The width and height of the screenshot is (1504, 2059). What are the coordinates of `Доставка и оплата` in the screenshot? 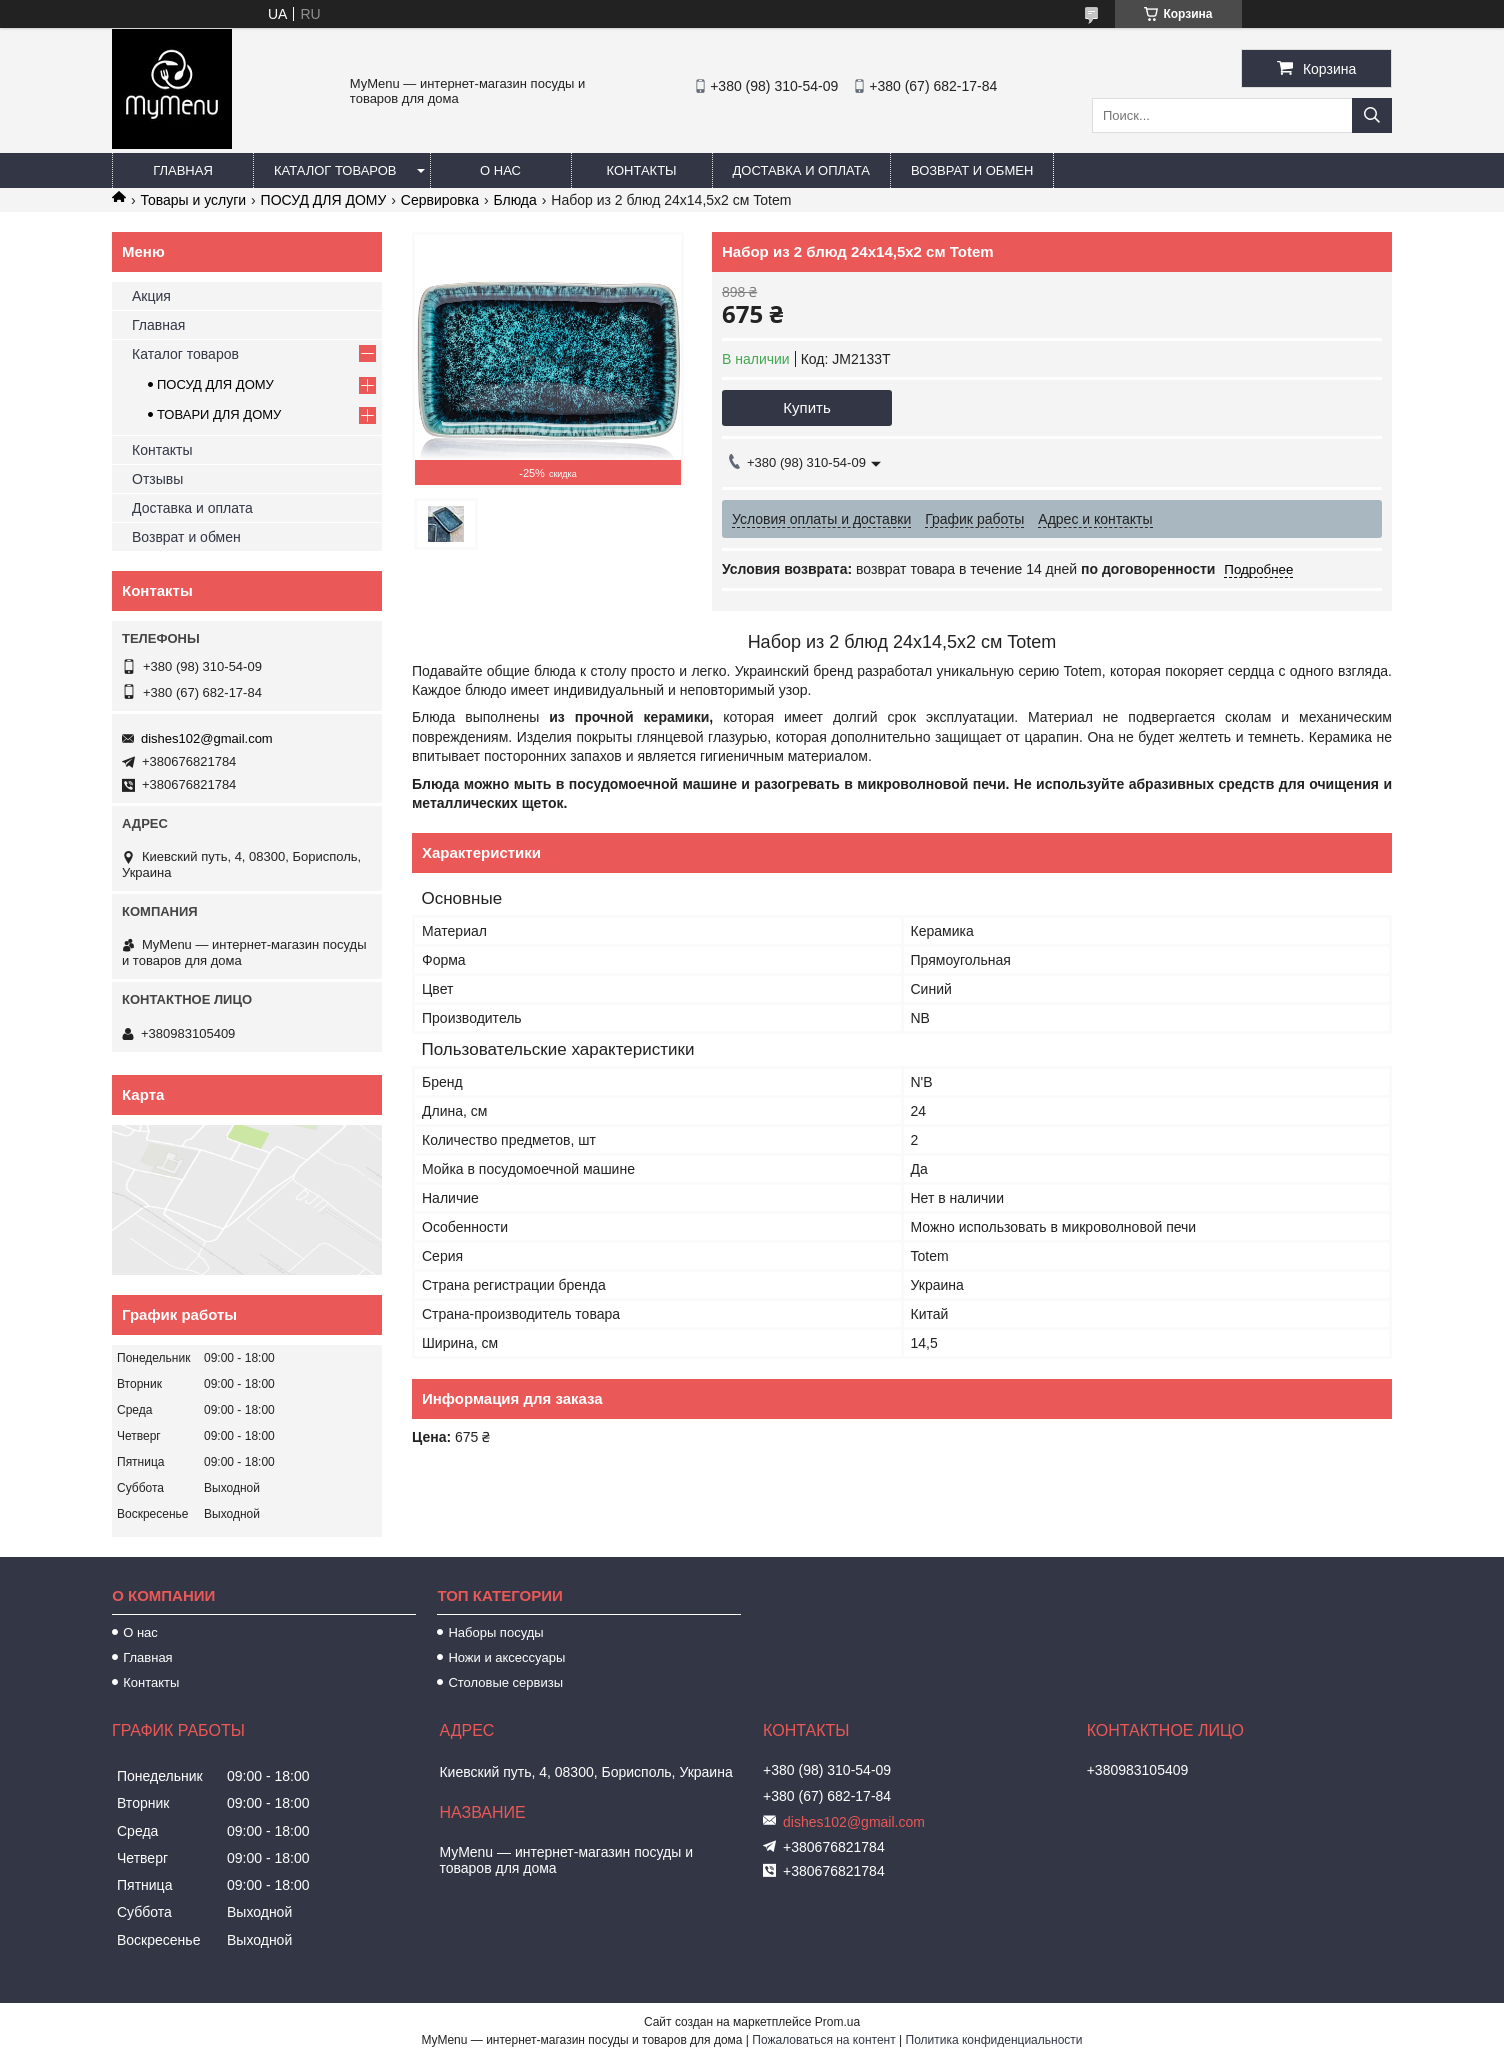 It's located at (801, 170).